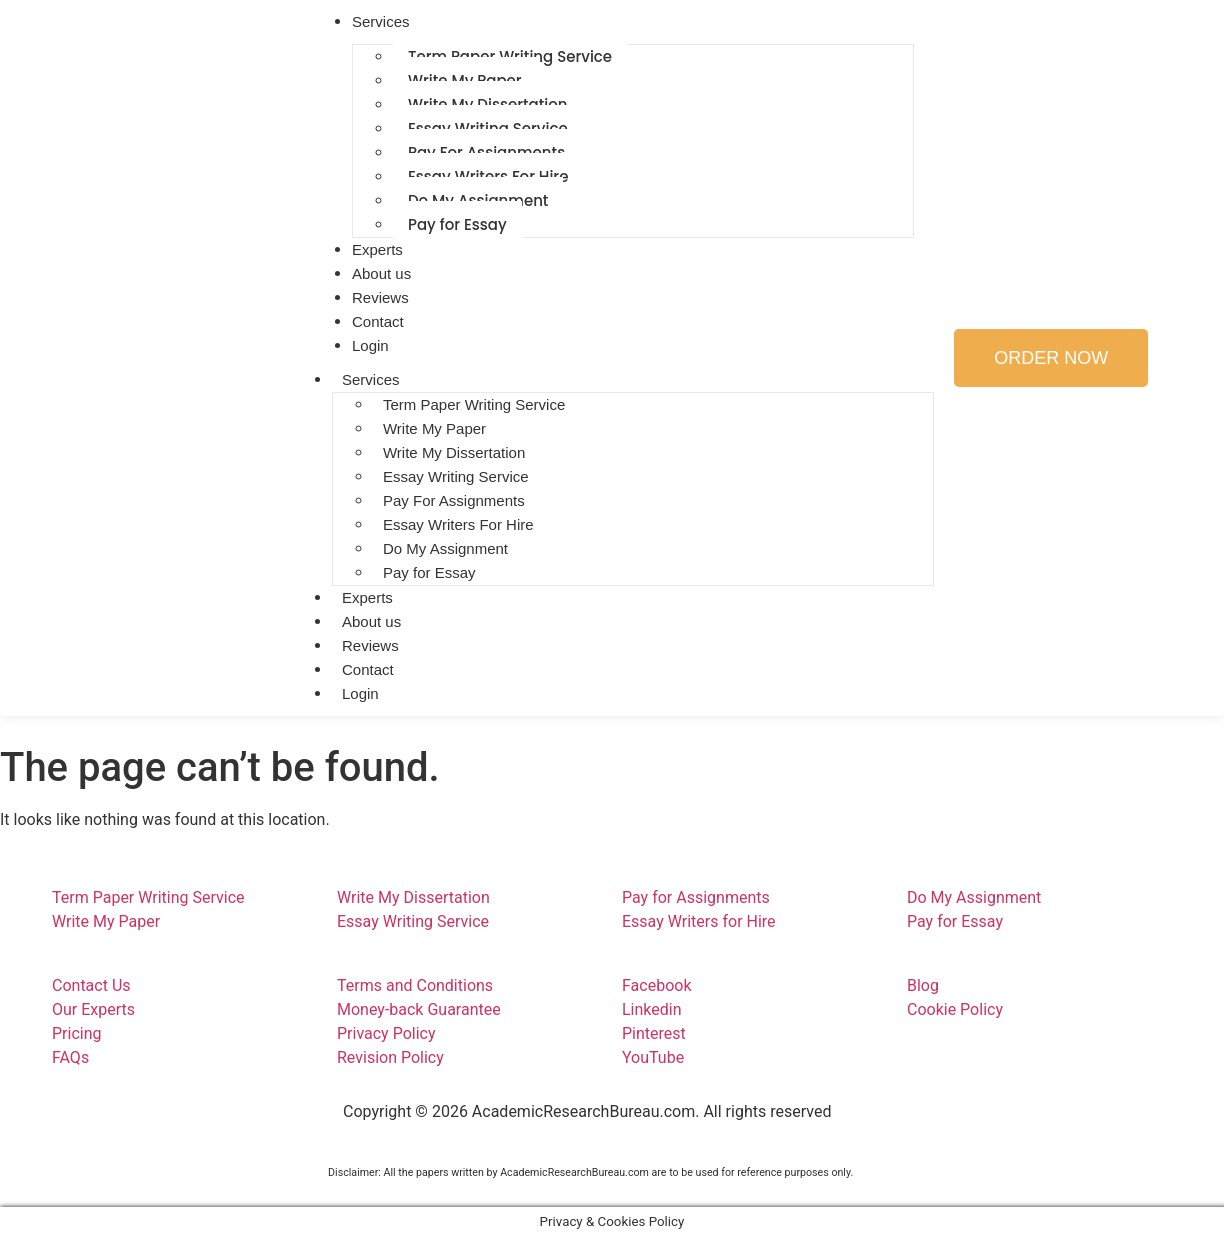  What do you see at coordinates (367, 597) in the screenshot?
I see `Experts` at bounding box center [367, 597].